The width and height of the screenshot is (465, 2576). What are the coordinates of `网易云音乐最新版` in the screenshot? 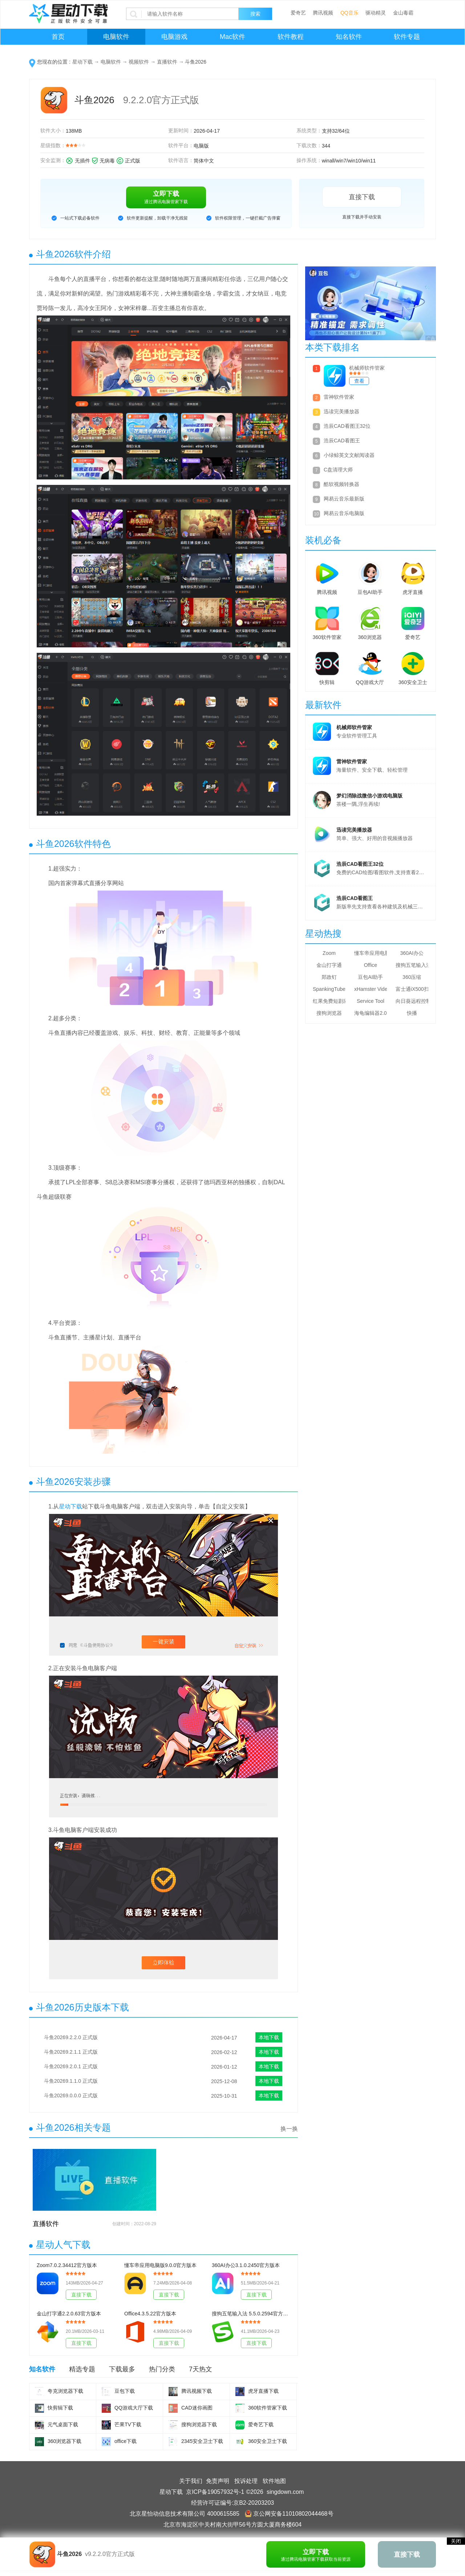 It's located at (344, 499).